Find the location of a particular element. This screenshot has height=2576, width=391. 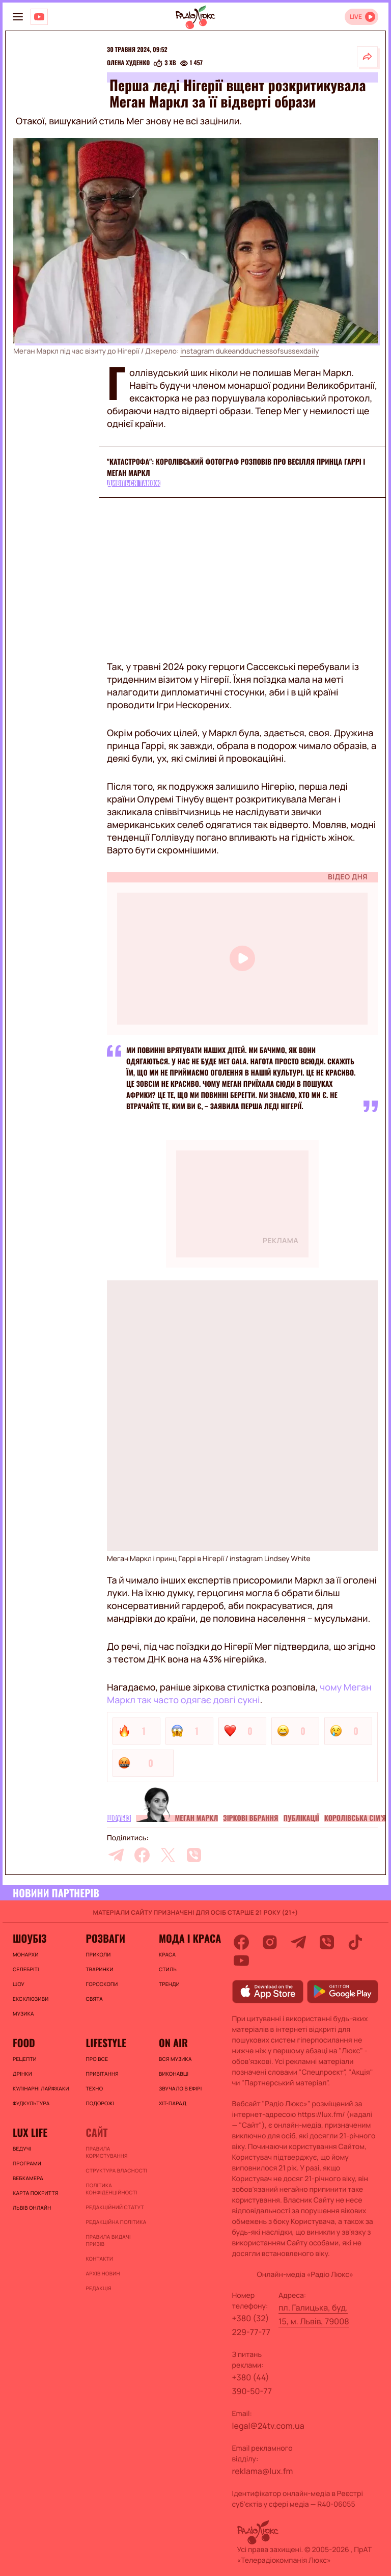

[youtube] is located at coordinates (241, 1960).